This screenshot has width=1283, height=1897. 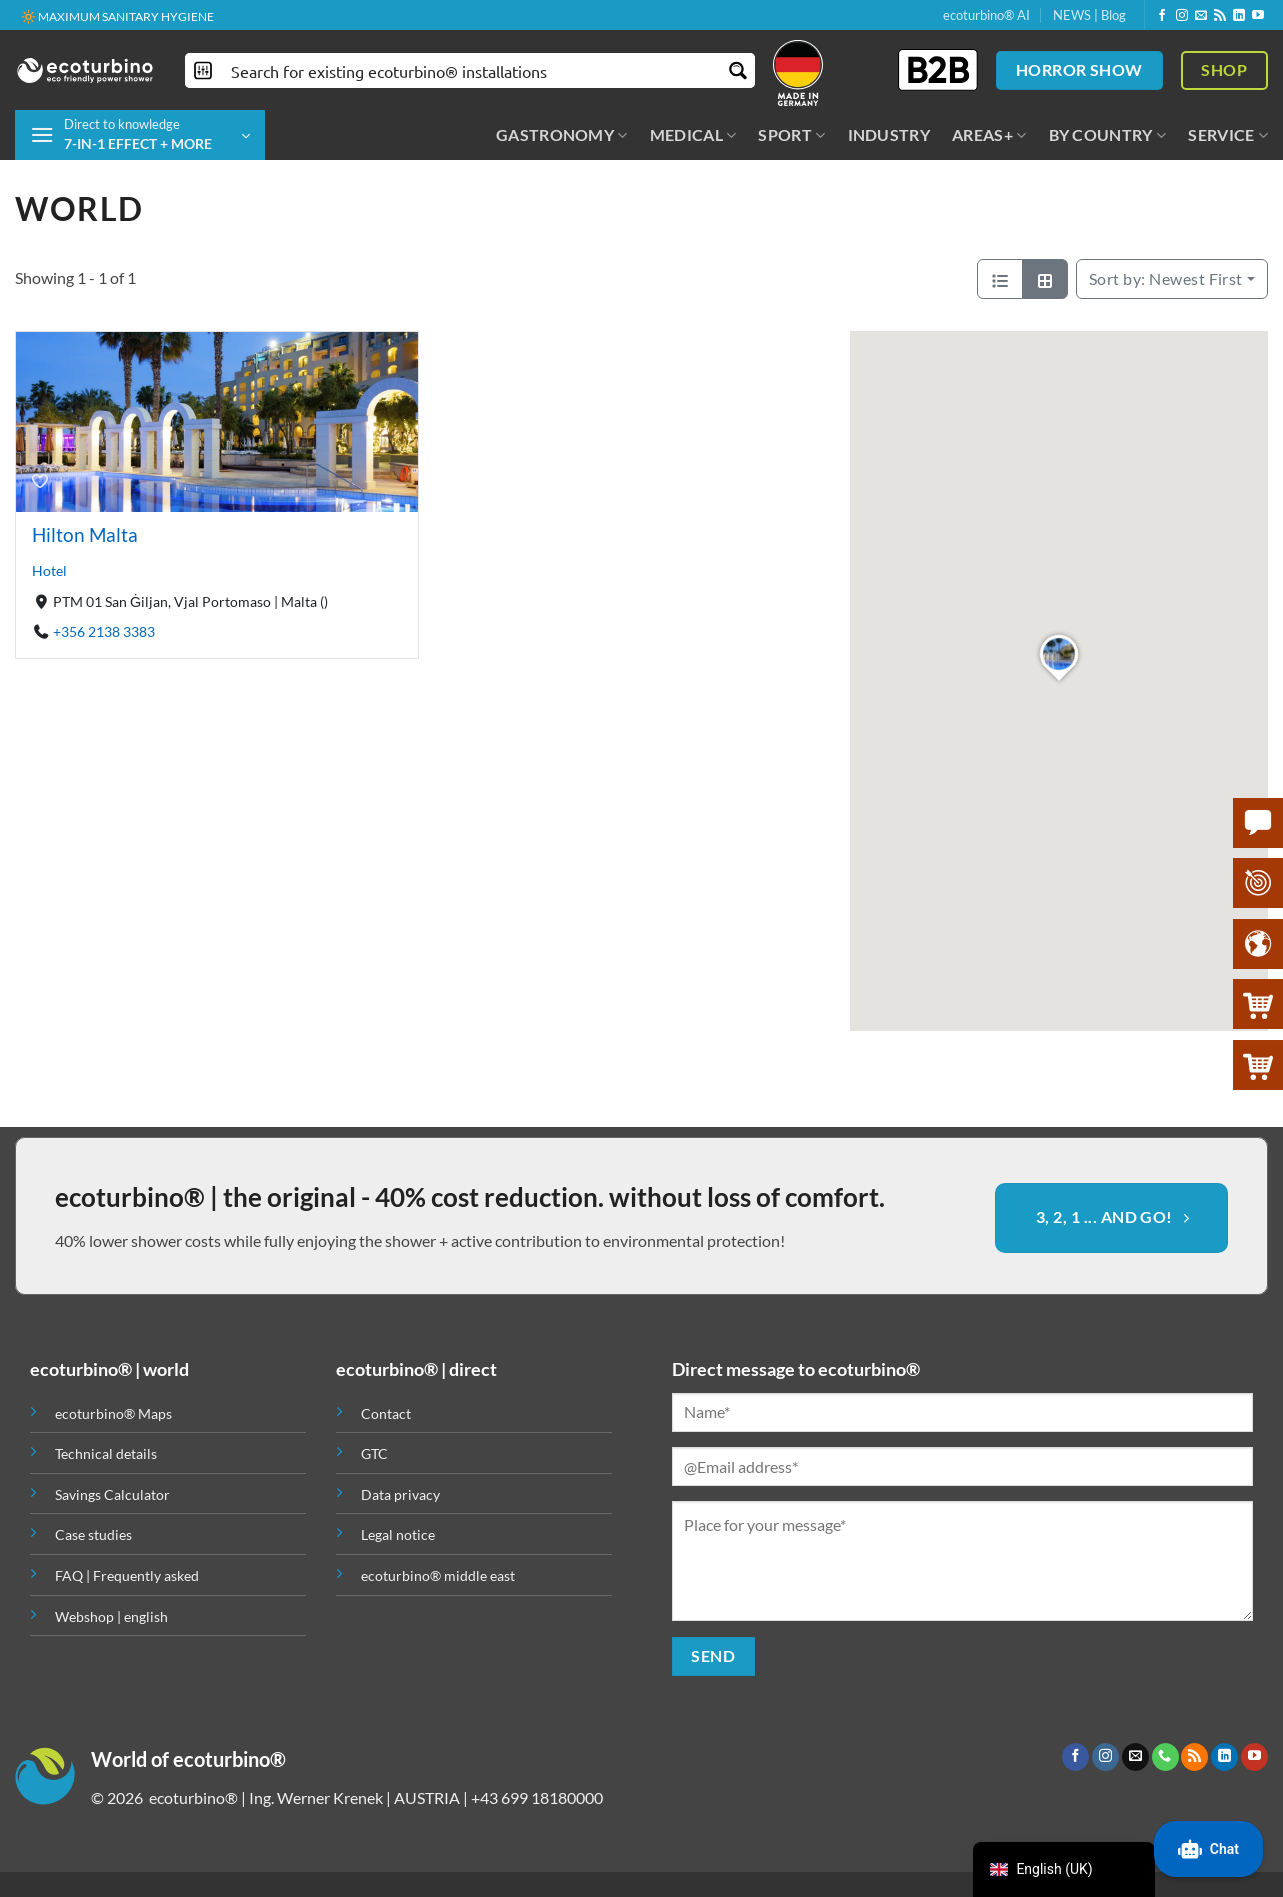 What do you see at coordinates (889, 134) in the screenshot?
I see `INDUSTRY` at bounding box center [889, 134].